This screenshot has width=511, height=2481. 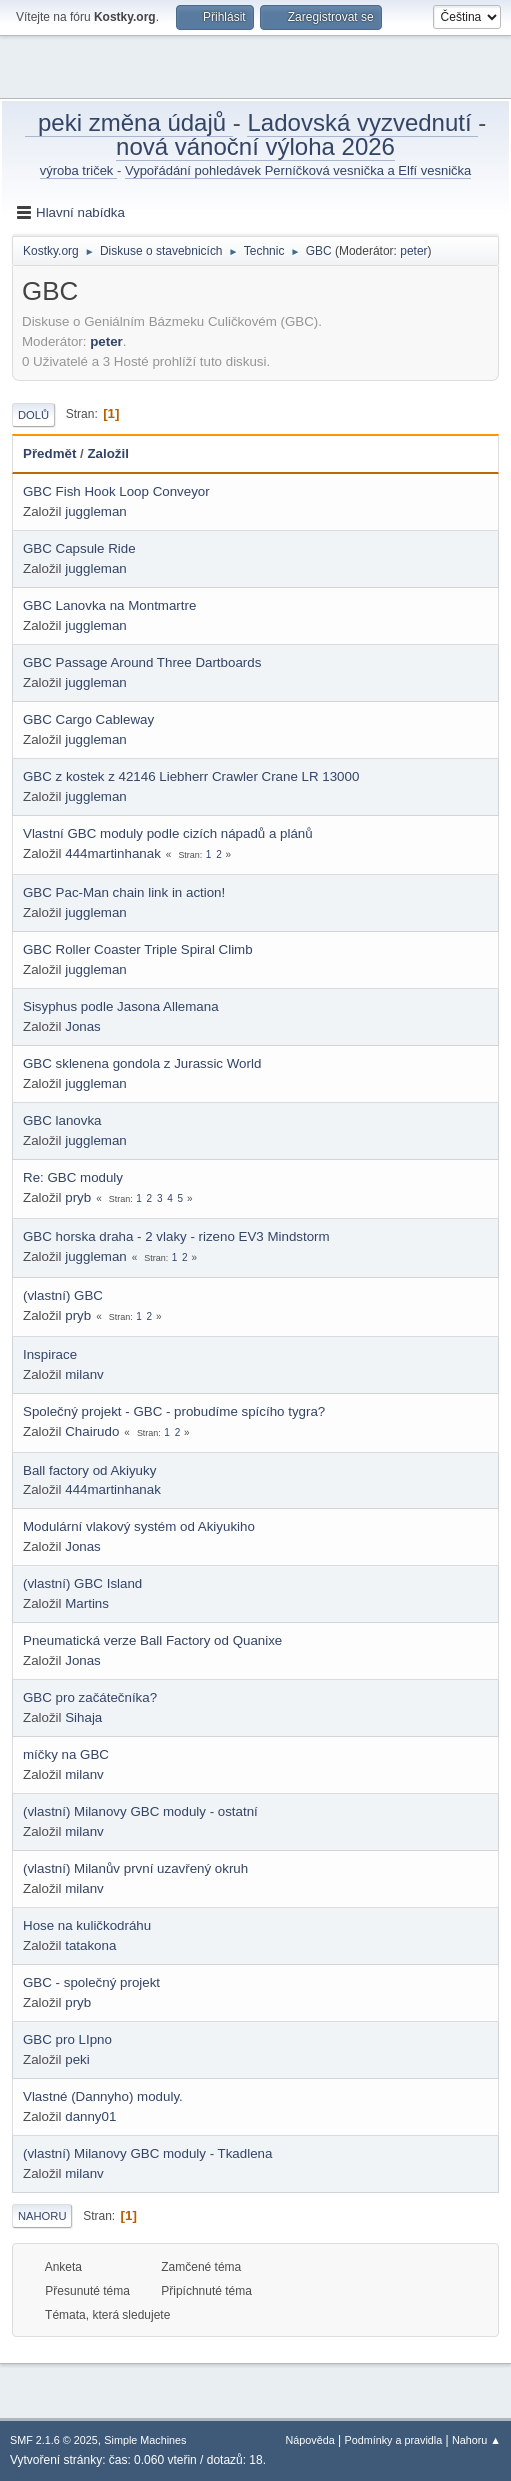 I want to click on peki, so click(x=77, y=2059).